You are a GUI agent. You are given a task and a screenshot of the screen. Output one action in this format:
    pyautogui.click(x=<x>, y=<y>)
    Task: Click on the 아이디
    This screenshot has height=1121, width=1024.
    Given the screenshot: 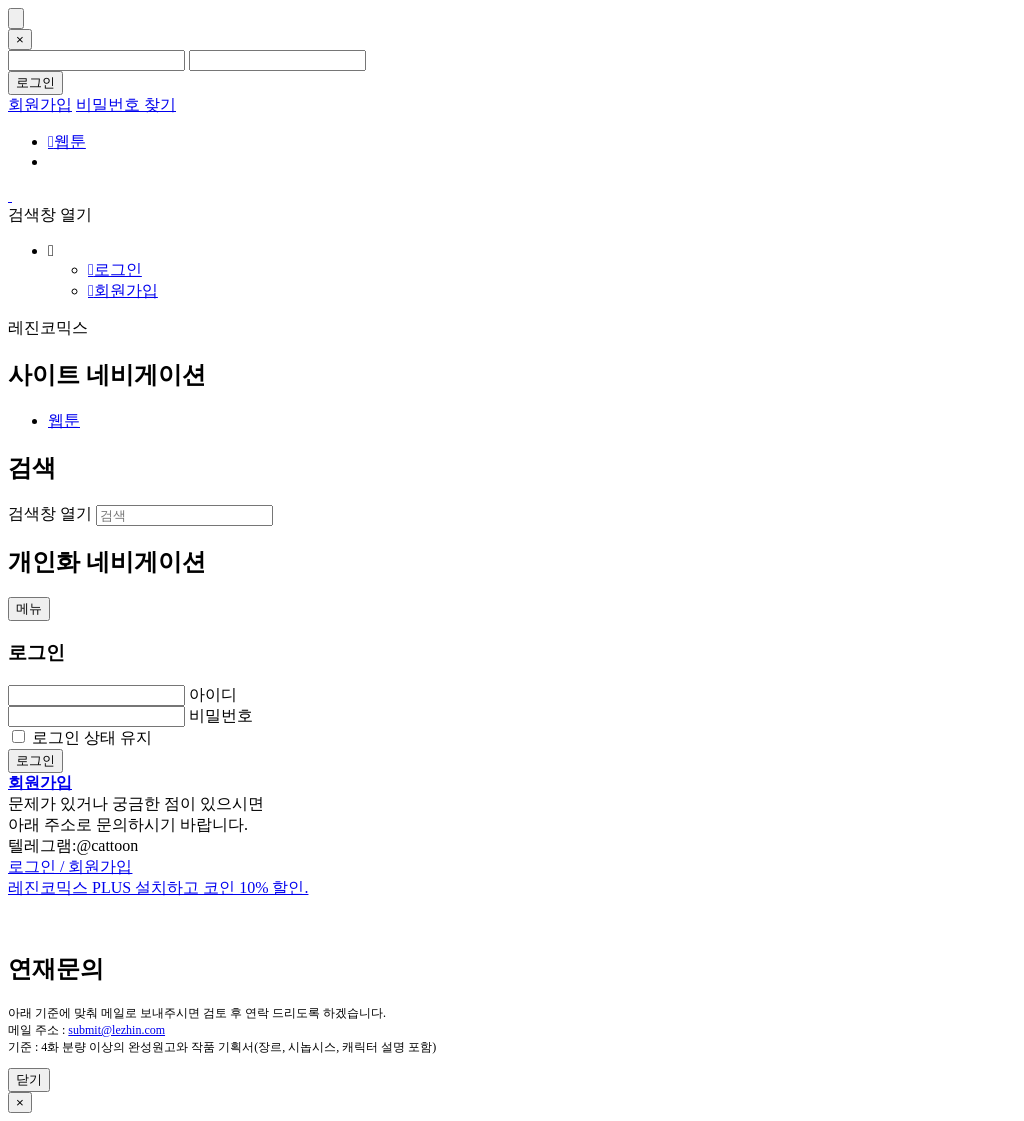 What is the action you would take?
    pyautogui.click(x=213, y=694)
    